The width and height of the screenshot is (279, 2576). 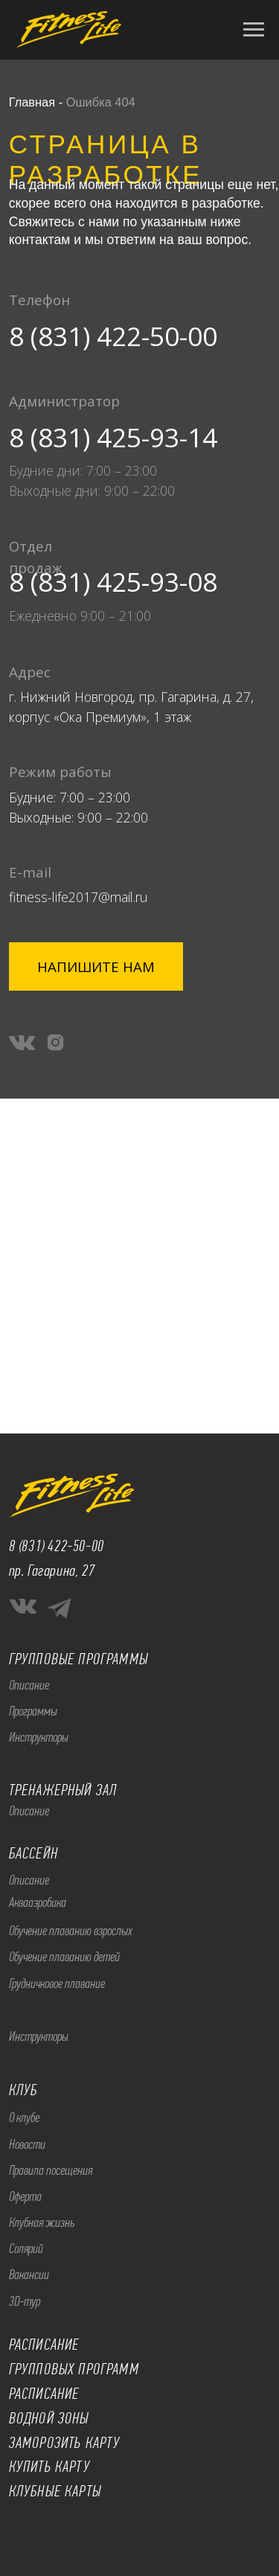 I want to click on Обучение плаванию взрослых, so click(x=70, y=1930).